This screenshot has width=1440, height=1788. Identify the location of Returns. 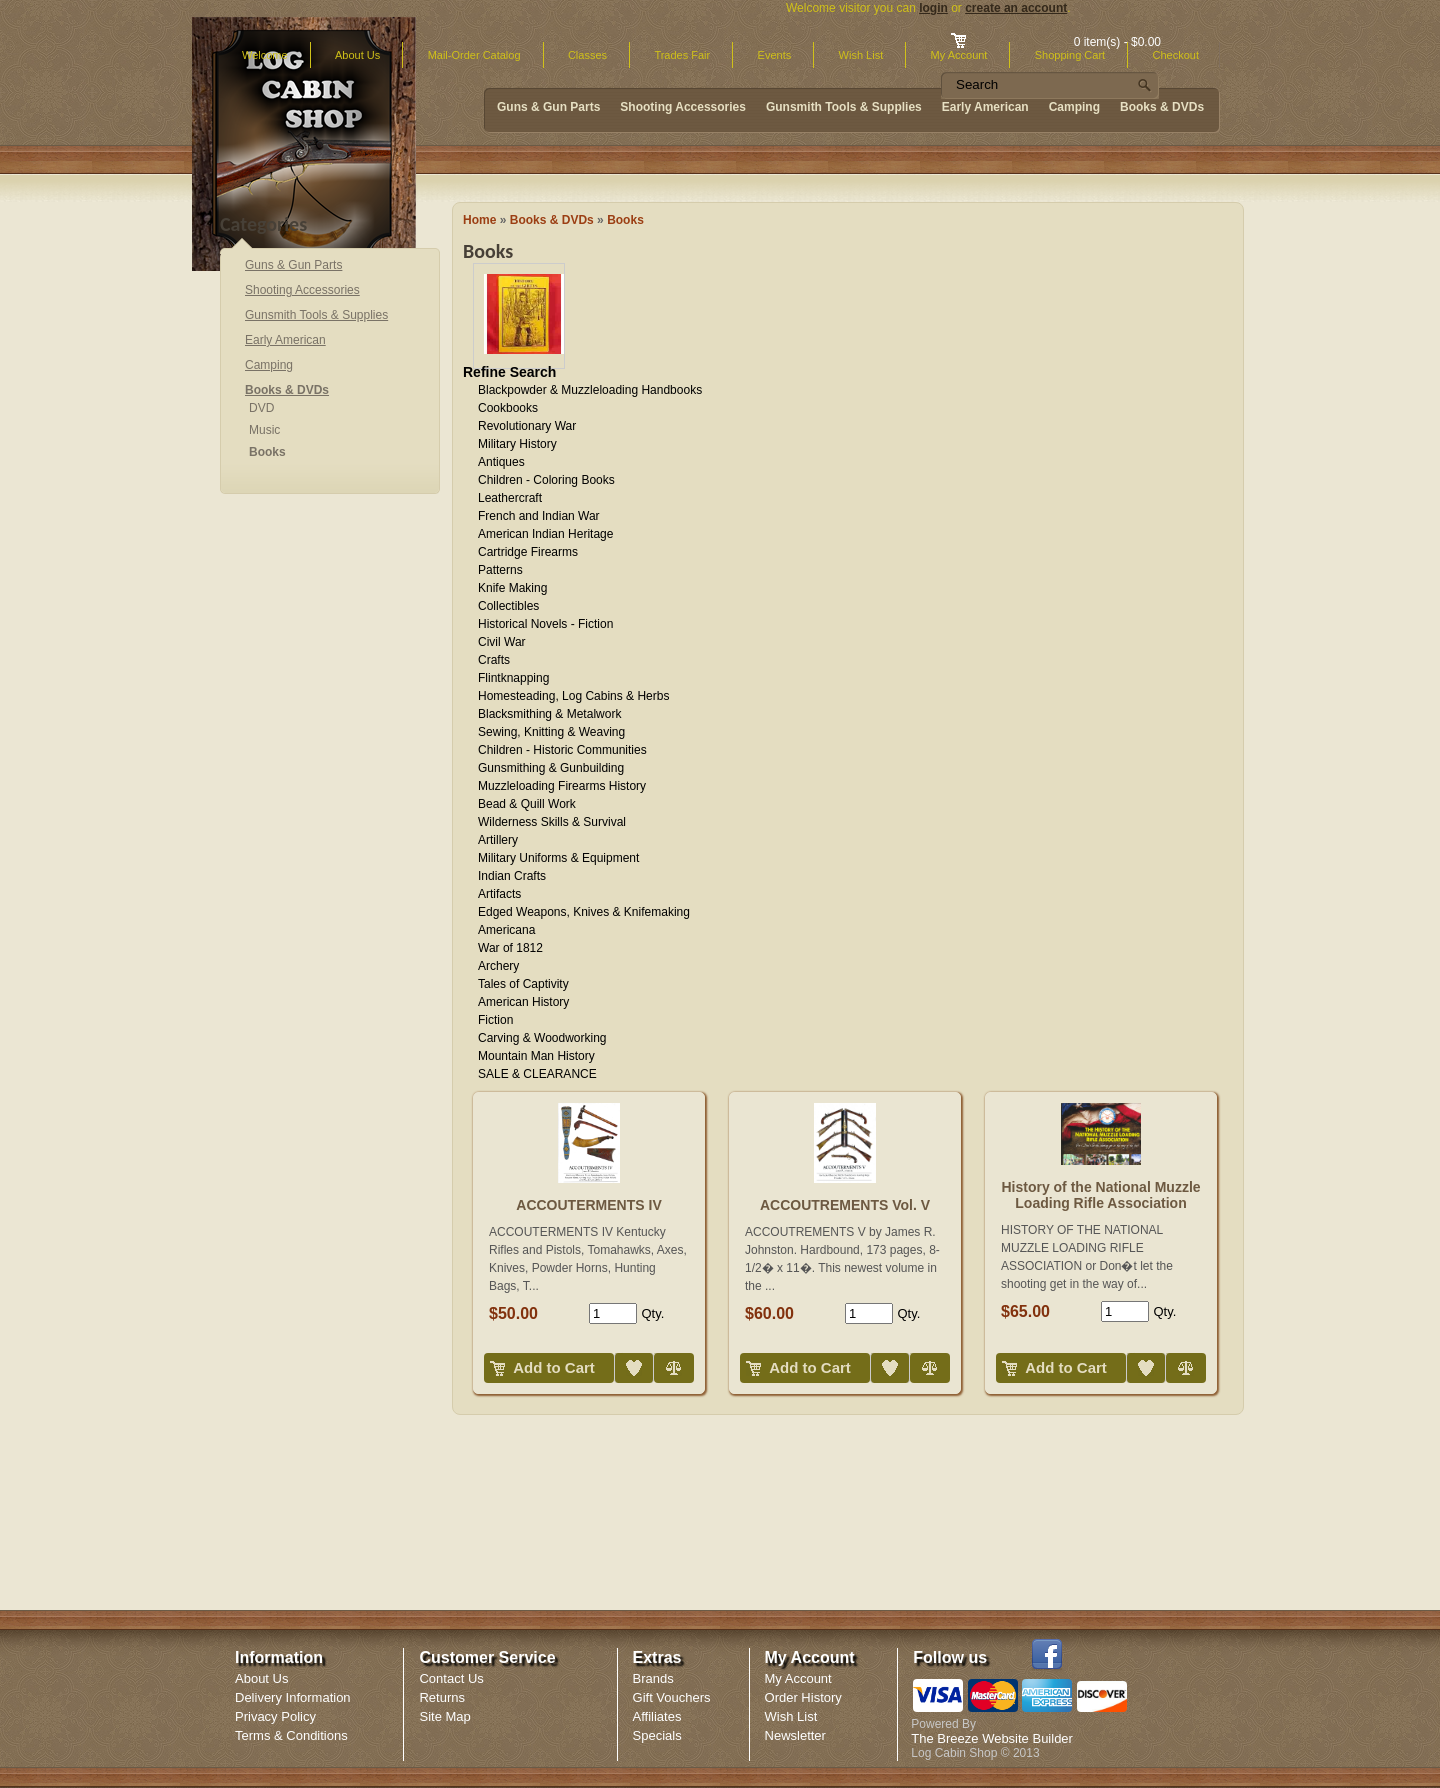
(442, 1697).